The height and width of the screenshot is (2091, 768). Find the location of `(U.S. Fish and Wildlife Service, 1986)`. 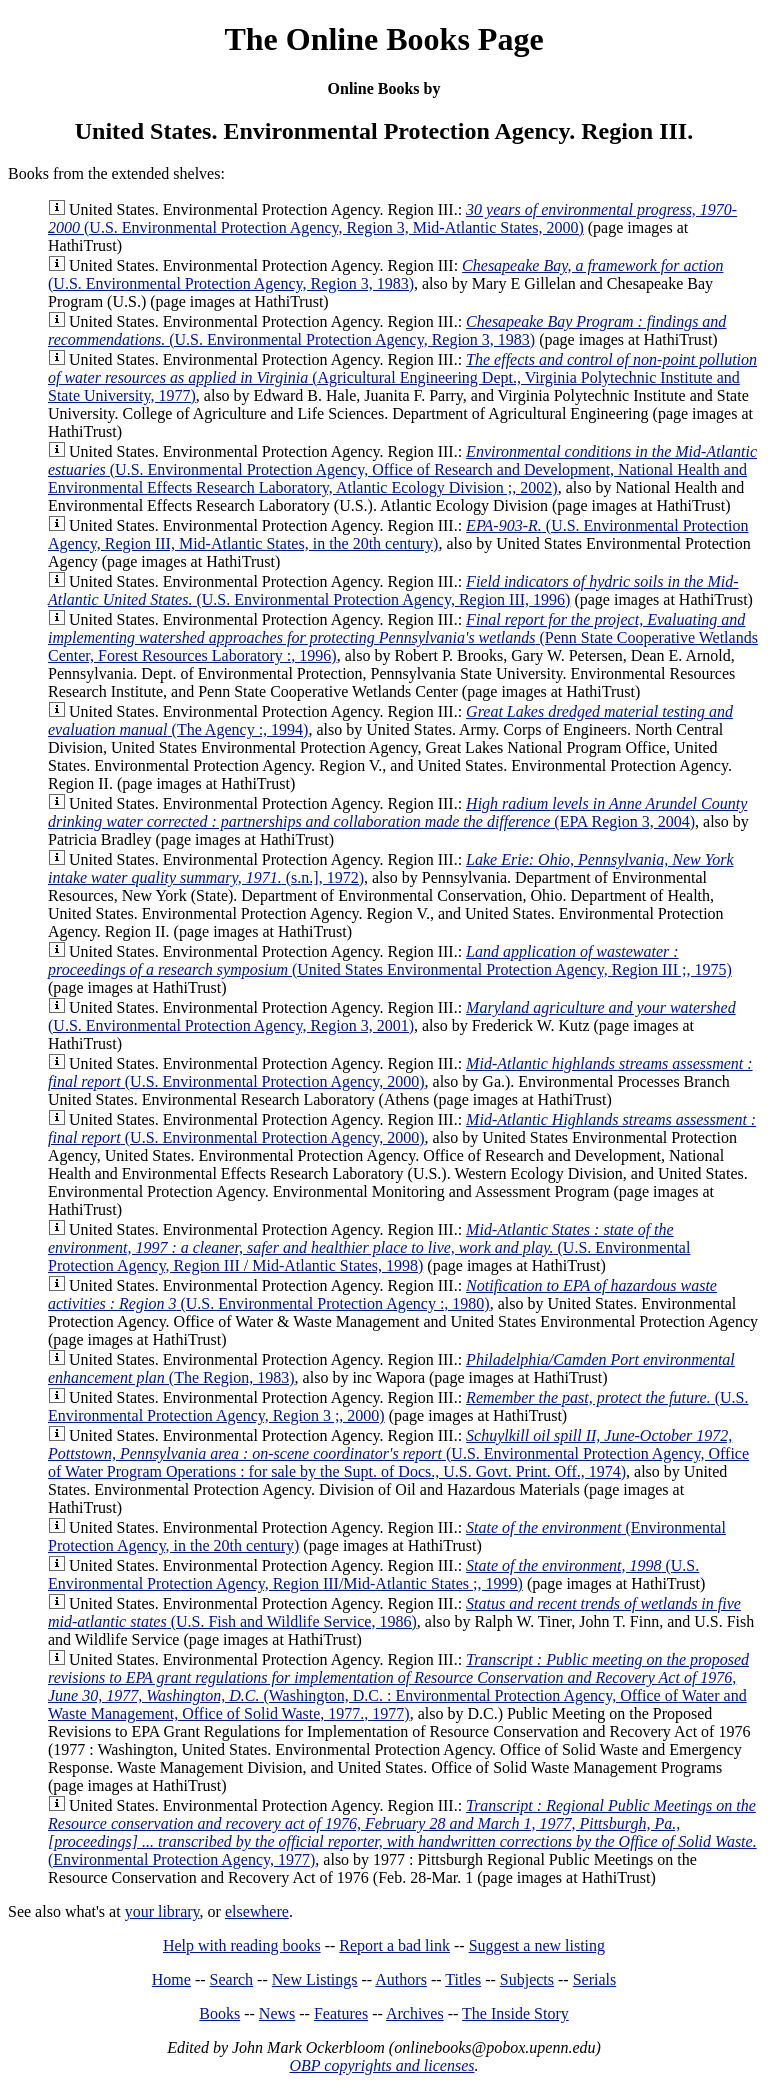

(U.S. Fish and Wildlife Service, 1986) is located at coordinates (394, 1612).